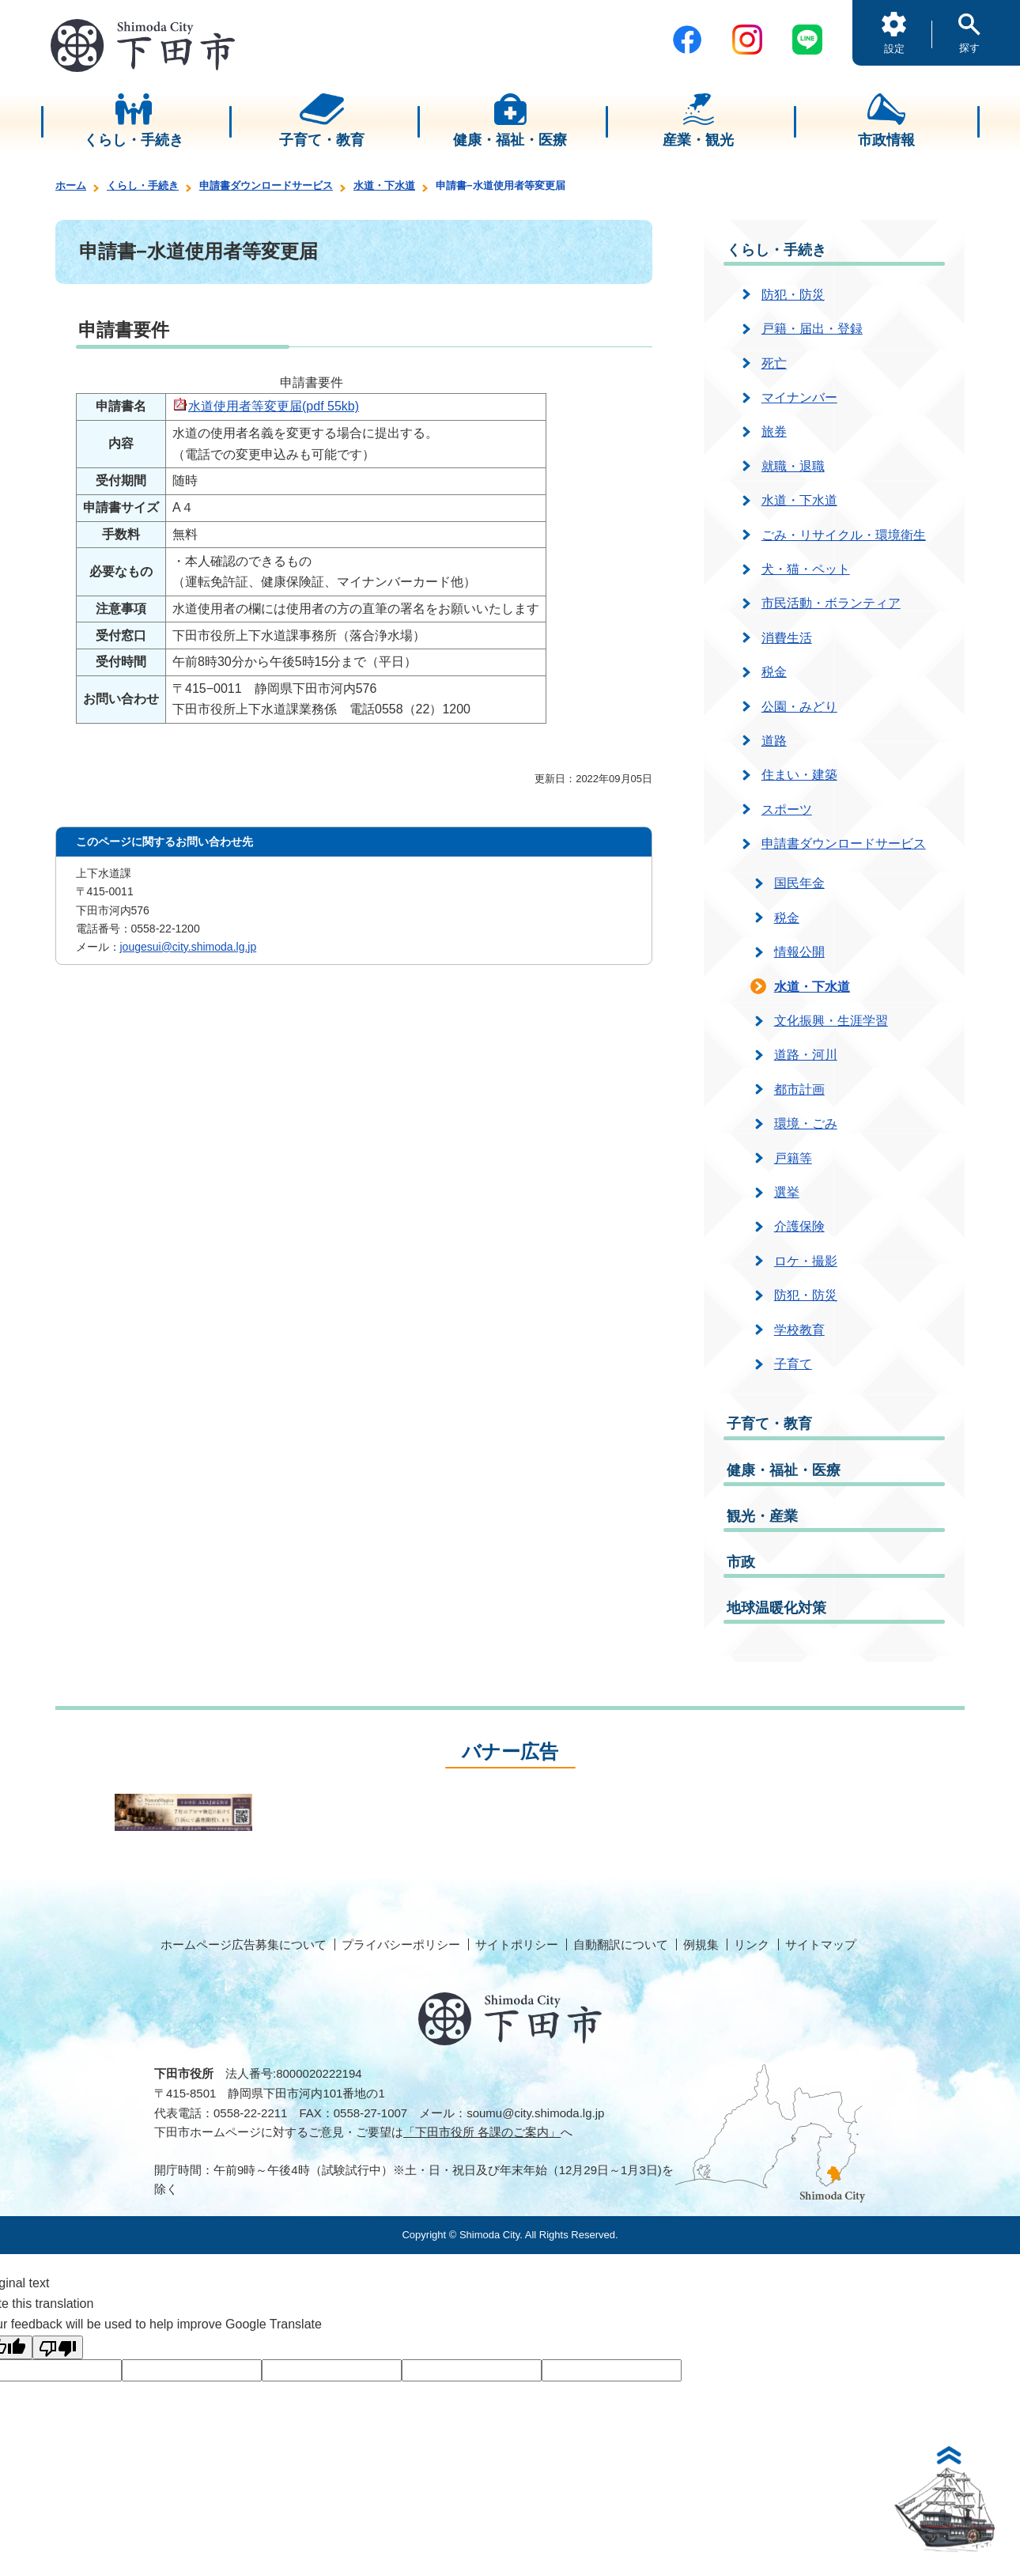  Describe the element at coordinates (799, 1089) in the screenshot. I see `都市計画` at that location.